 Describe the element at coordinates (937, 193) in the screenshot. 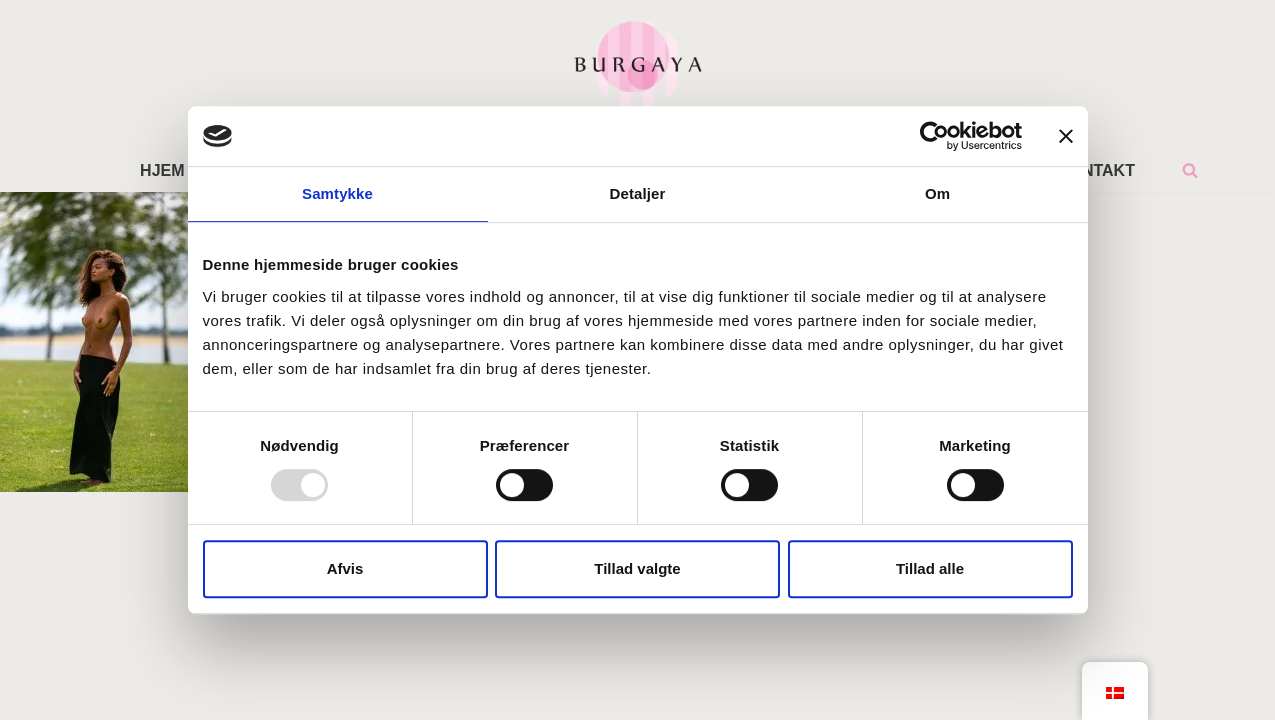

I see `Om [tab]` at that location.